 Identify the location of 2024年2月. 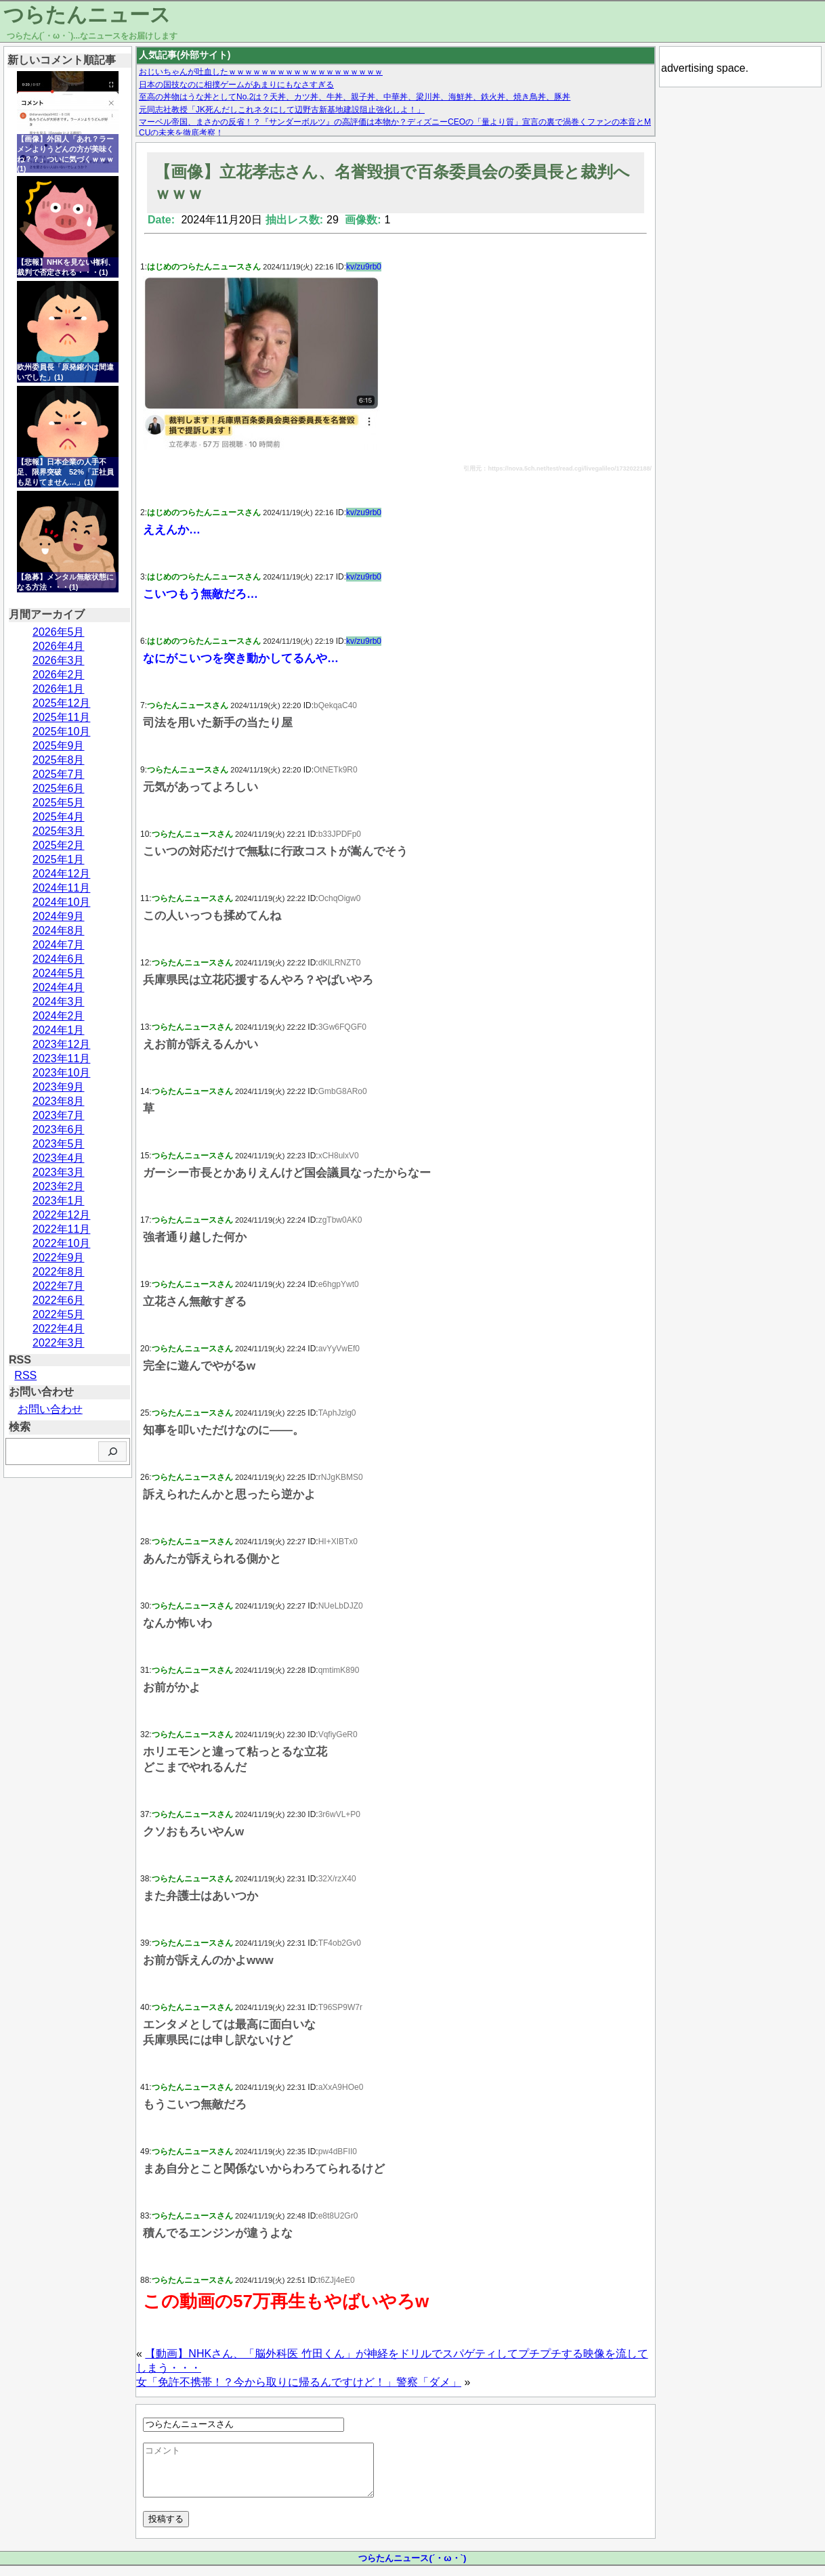
(59, 1016).